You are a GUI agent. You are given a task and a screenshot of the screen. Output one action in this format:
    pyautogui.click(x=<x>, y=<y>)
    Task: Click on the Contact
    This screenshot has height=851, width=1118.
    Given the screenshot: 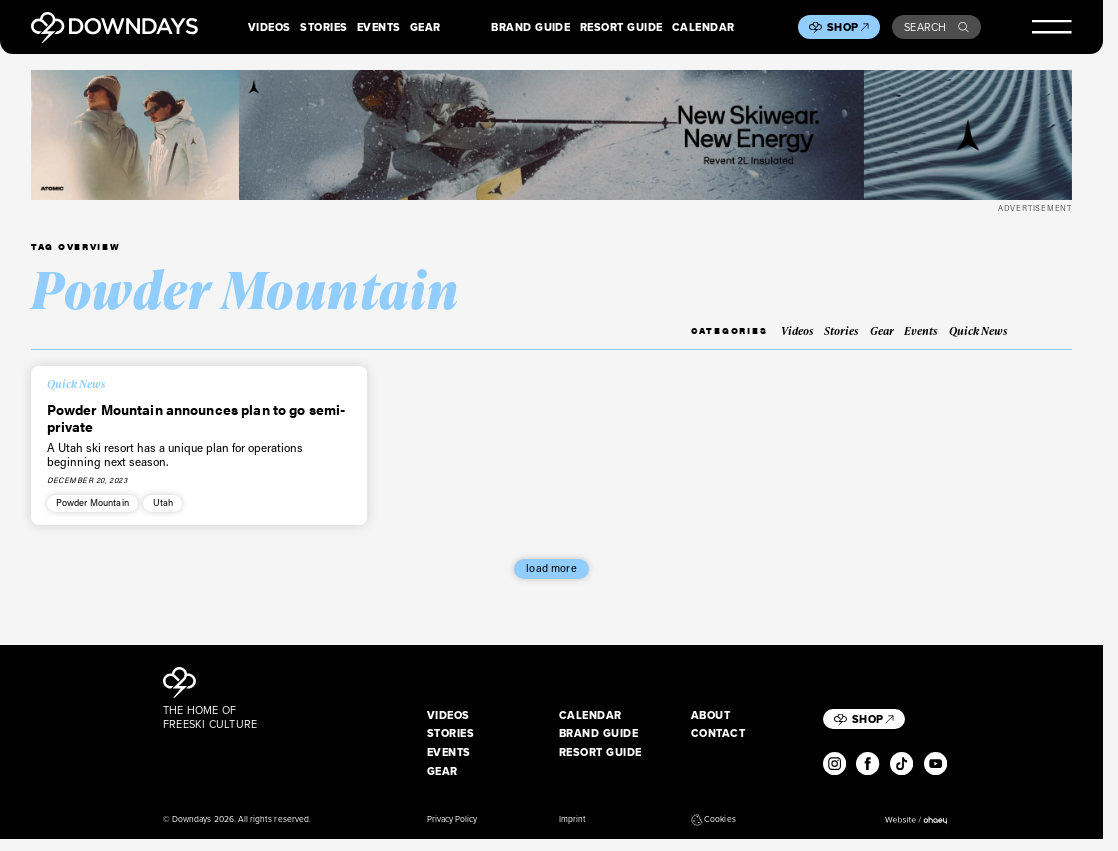 What is the action you would take?
    pyautogui.click(x=718, y=733)
    